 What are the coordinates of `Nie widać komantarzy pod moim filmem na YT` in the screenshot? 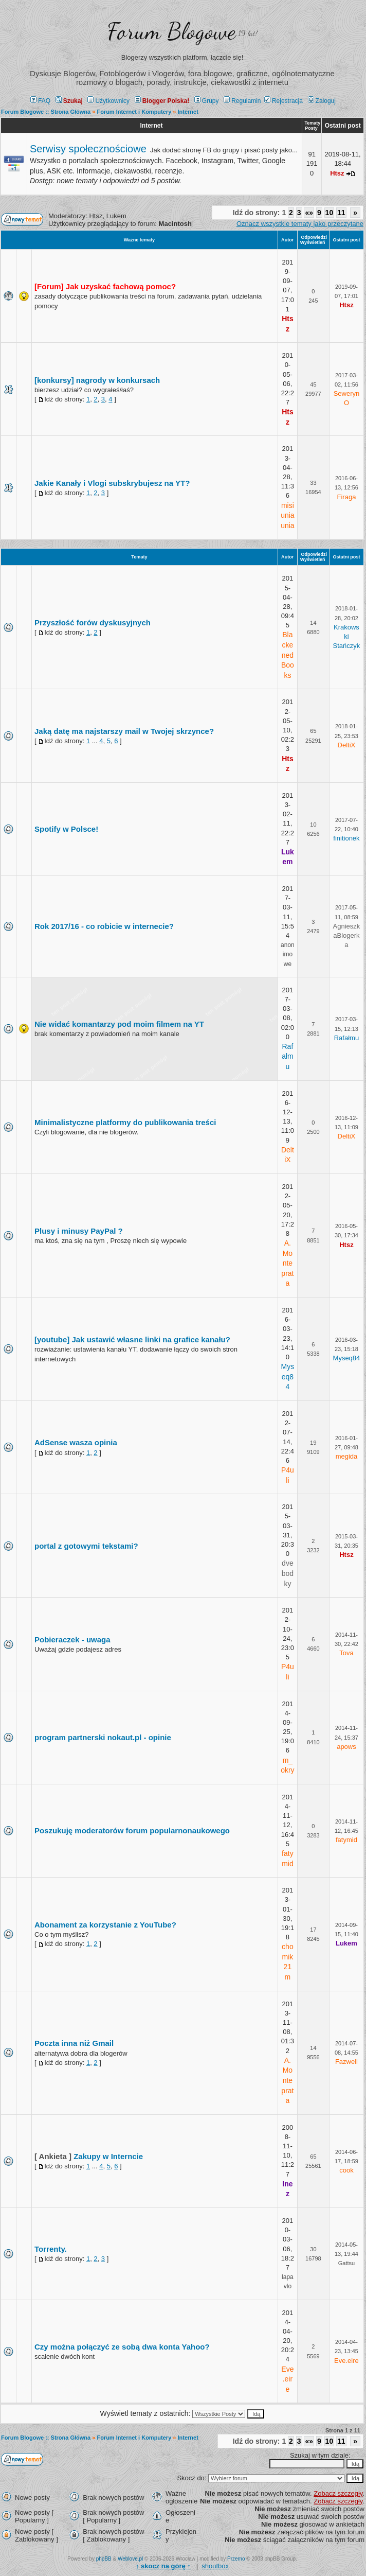 It's located at (119, 1024).